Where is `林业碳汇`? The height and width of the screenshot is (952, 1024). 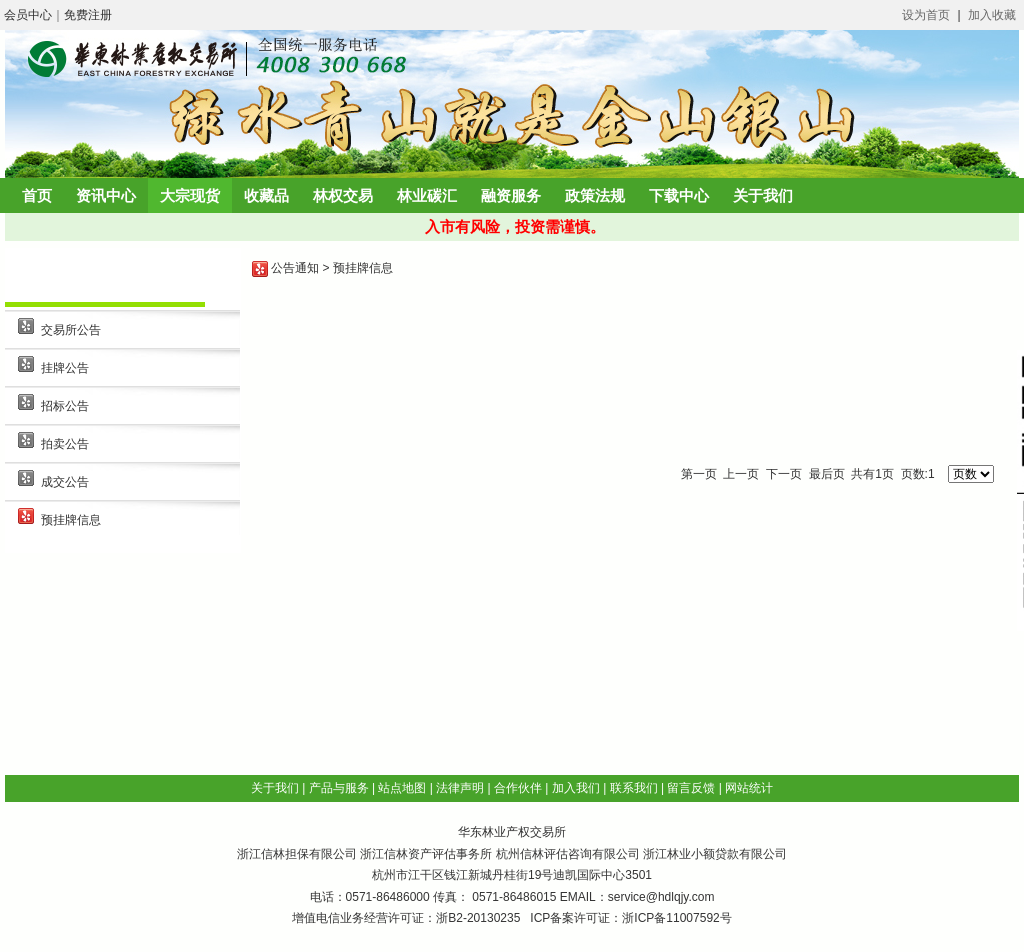 林业碳汇 is located at coordinates (427, 195).